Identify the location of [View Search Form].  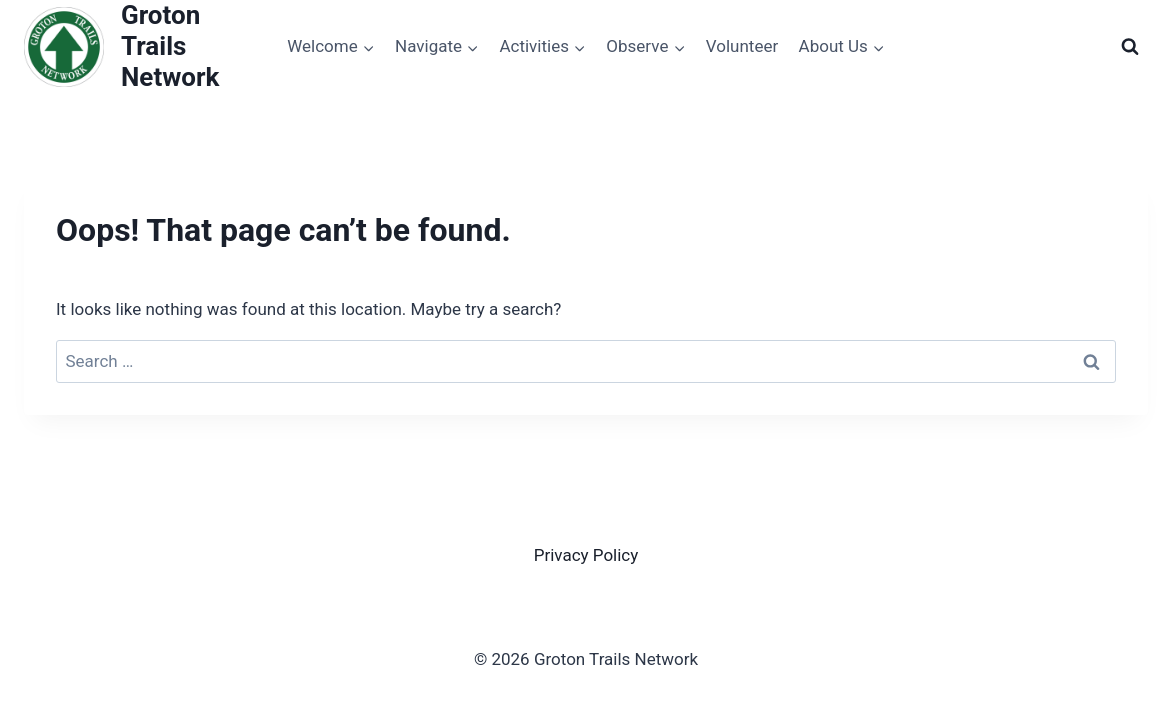
(1130, 47).